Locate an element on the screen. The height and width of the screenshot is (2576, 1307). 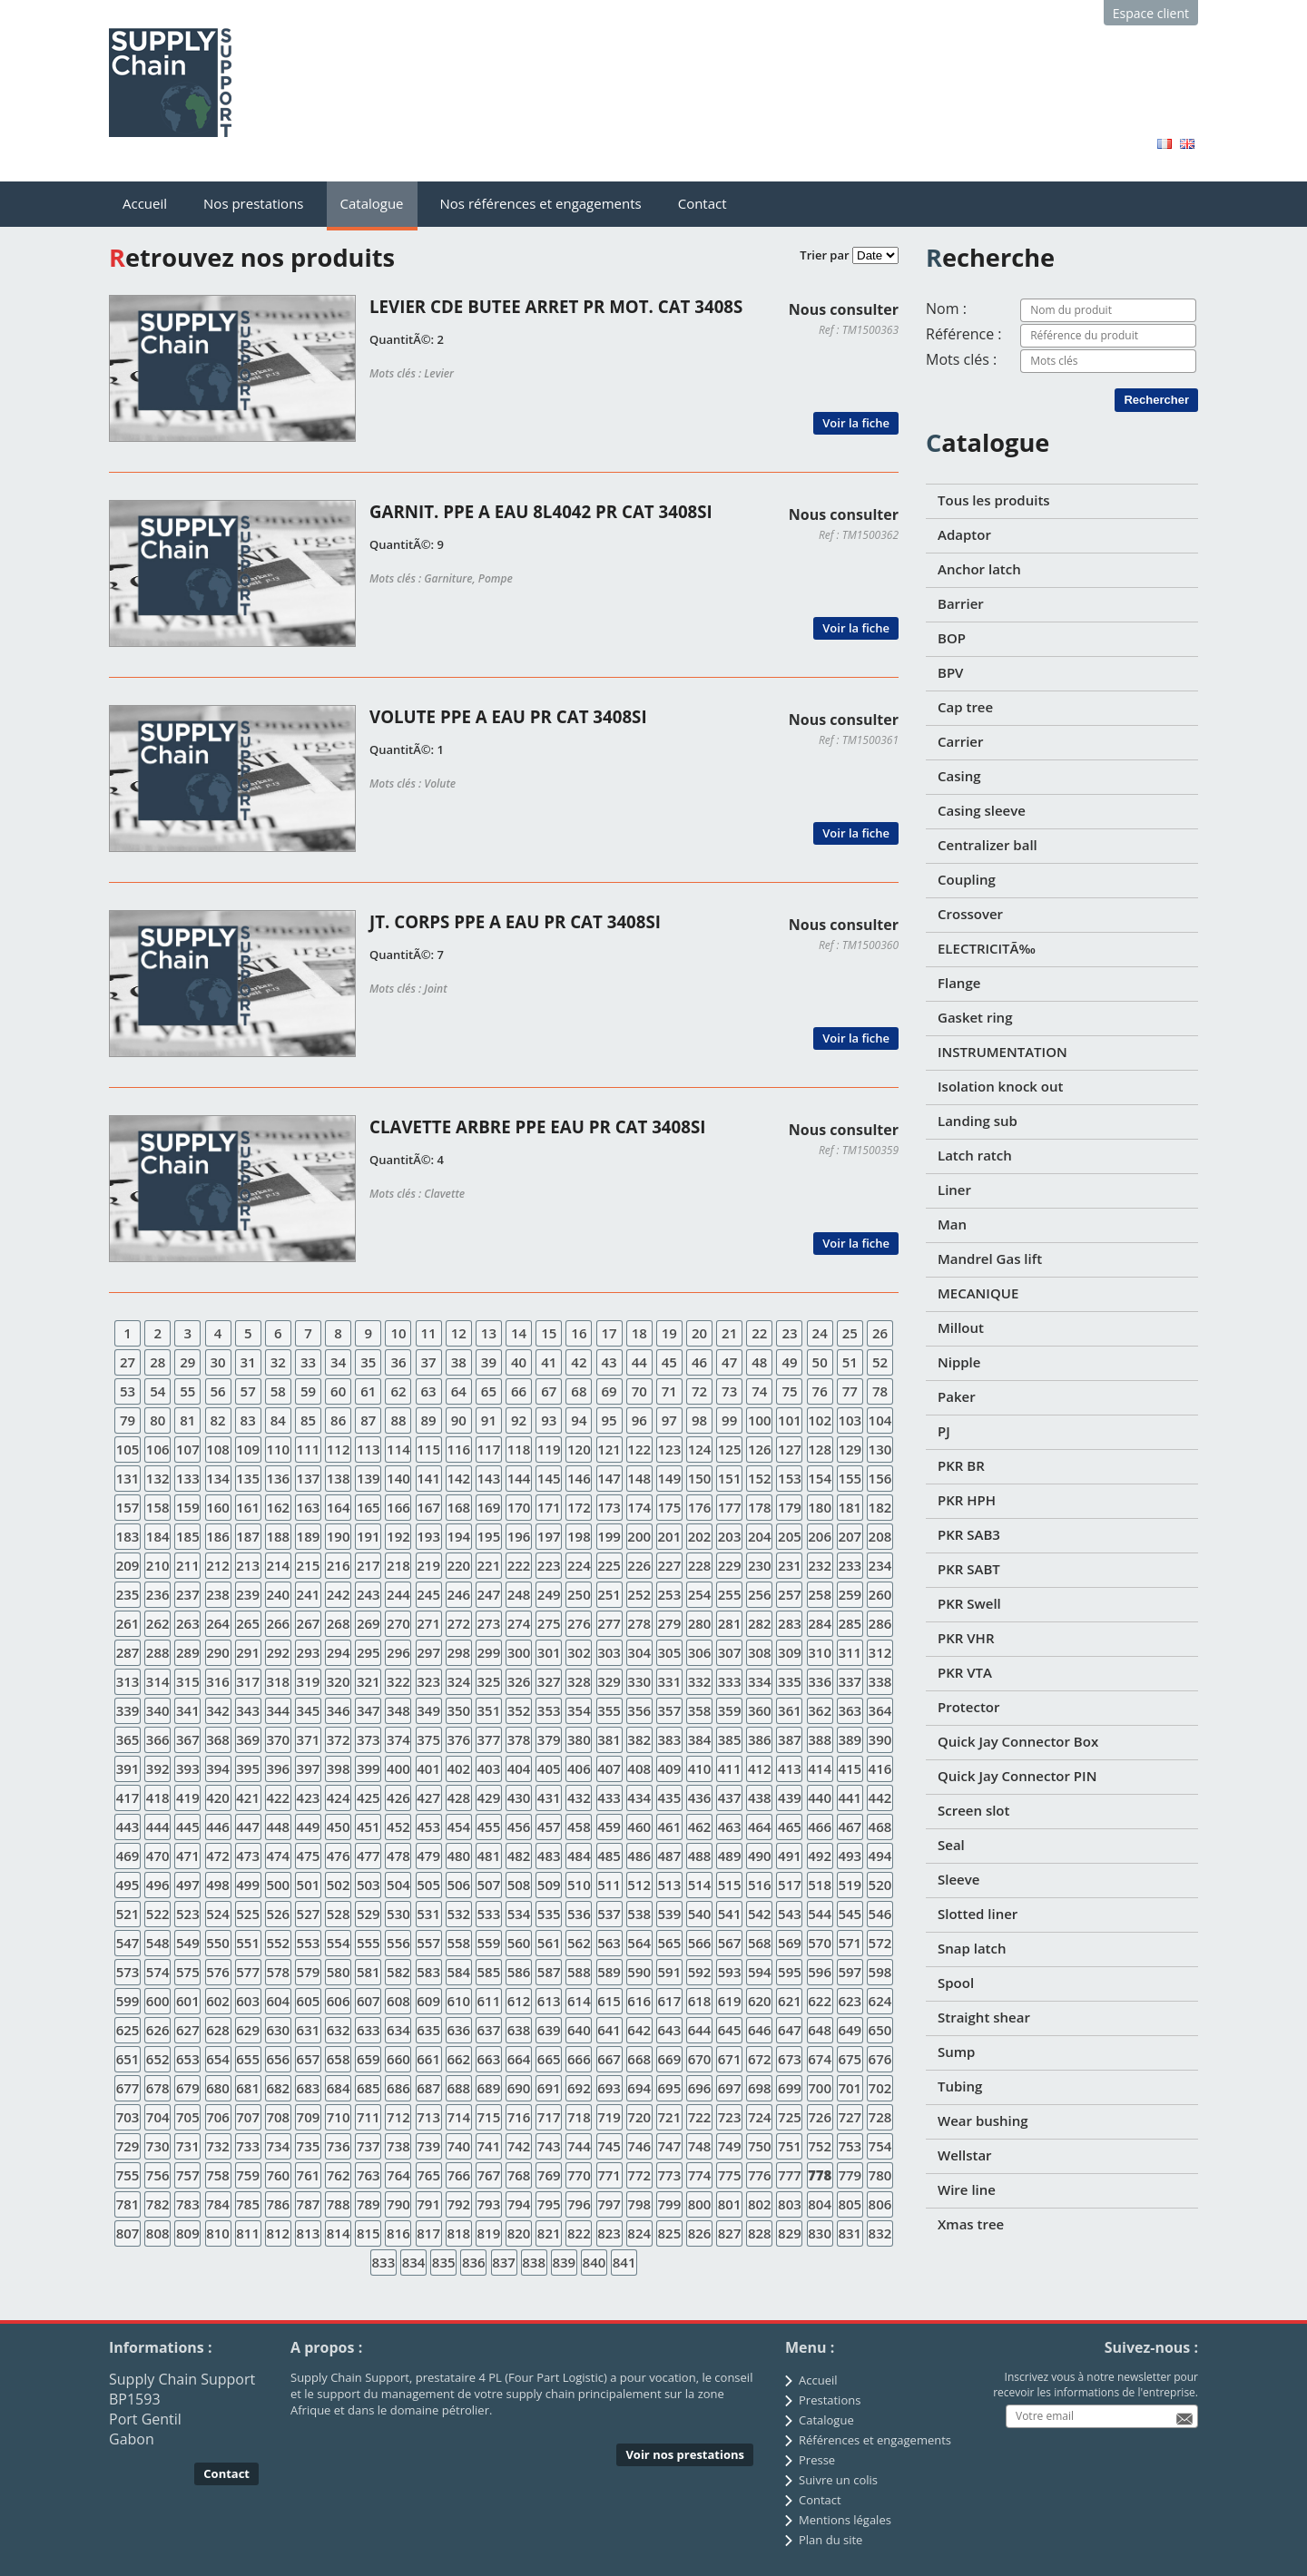
328 is located at coordinates (579, 1681).